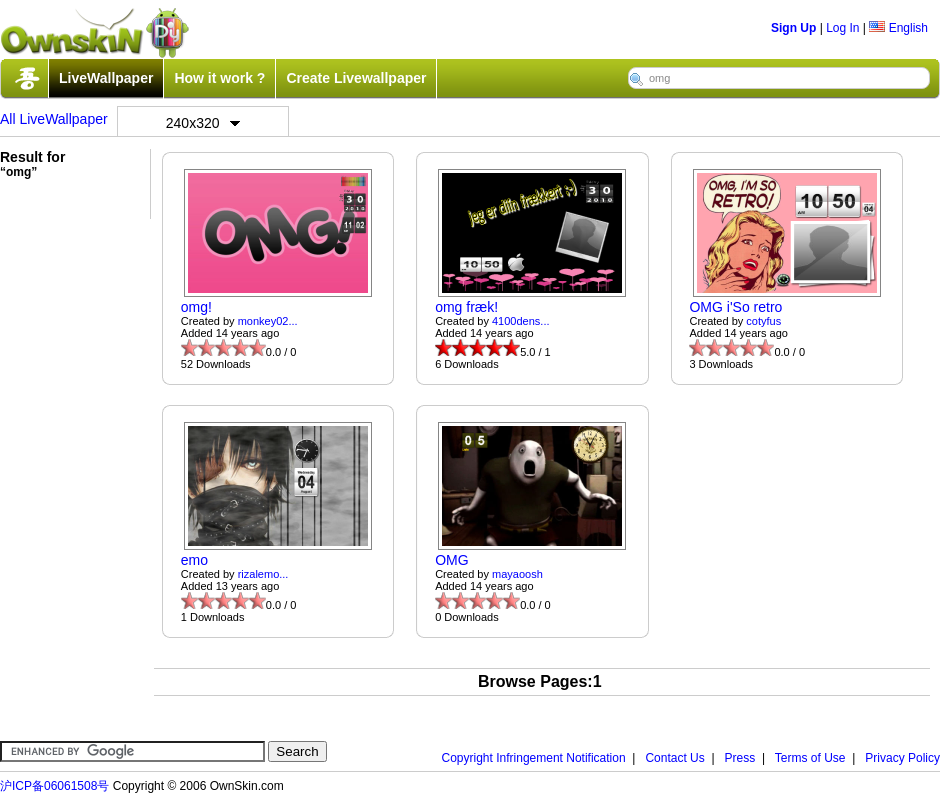  Describe the element at coordinates (534, 758) in the screenshot. I see `Copyright Infringement Notification` at that location.